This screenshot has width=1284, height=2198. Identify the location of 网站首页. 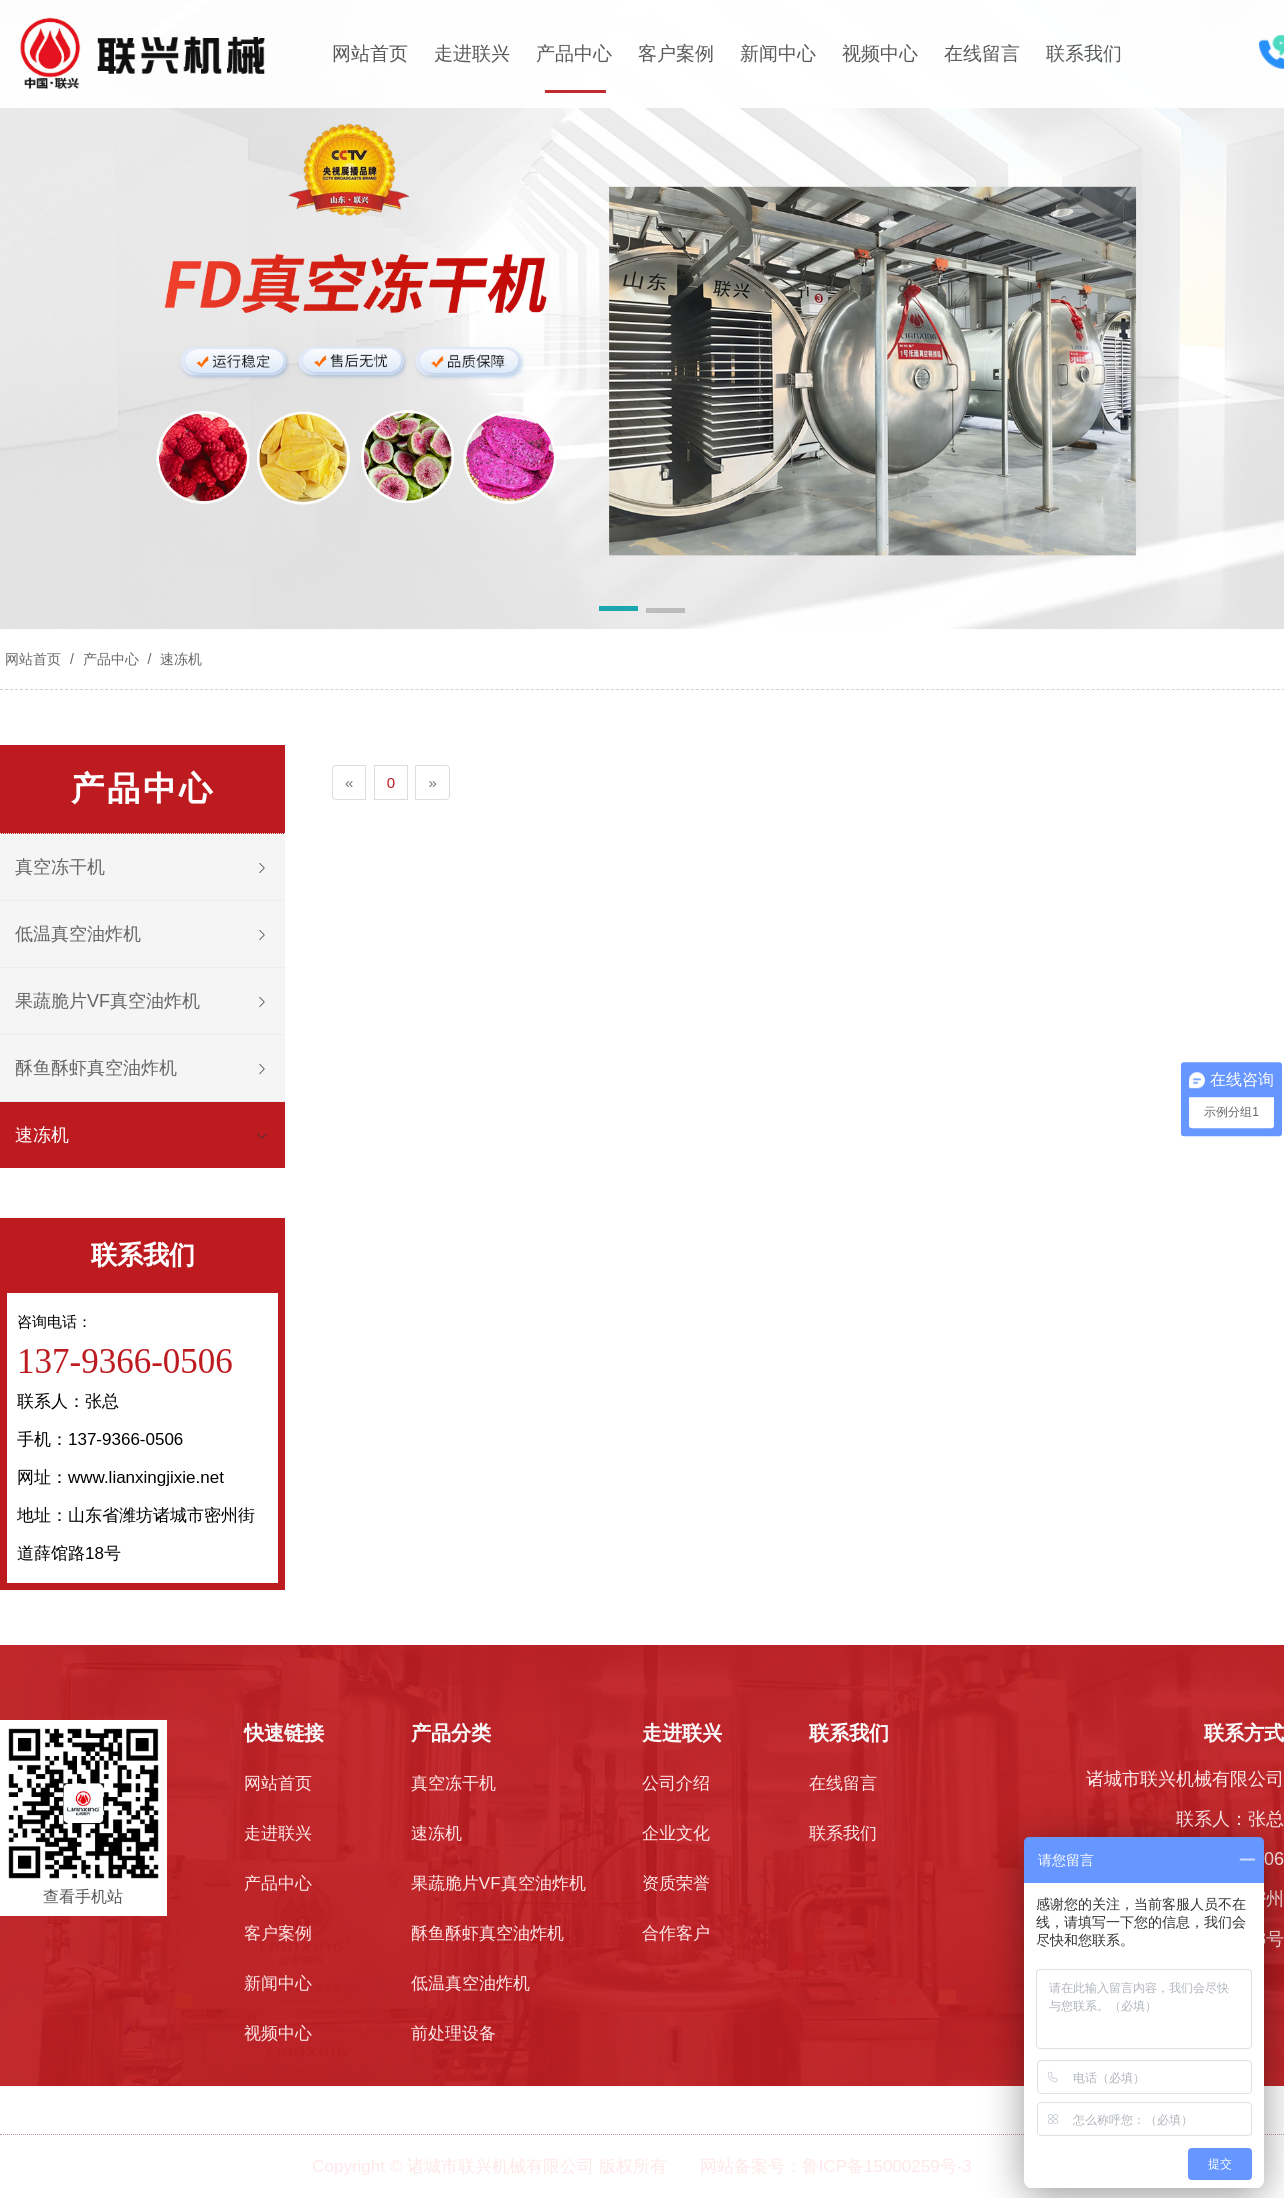
(370, 53).